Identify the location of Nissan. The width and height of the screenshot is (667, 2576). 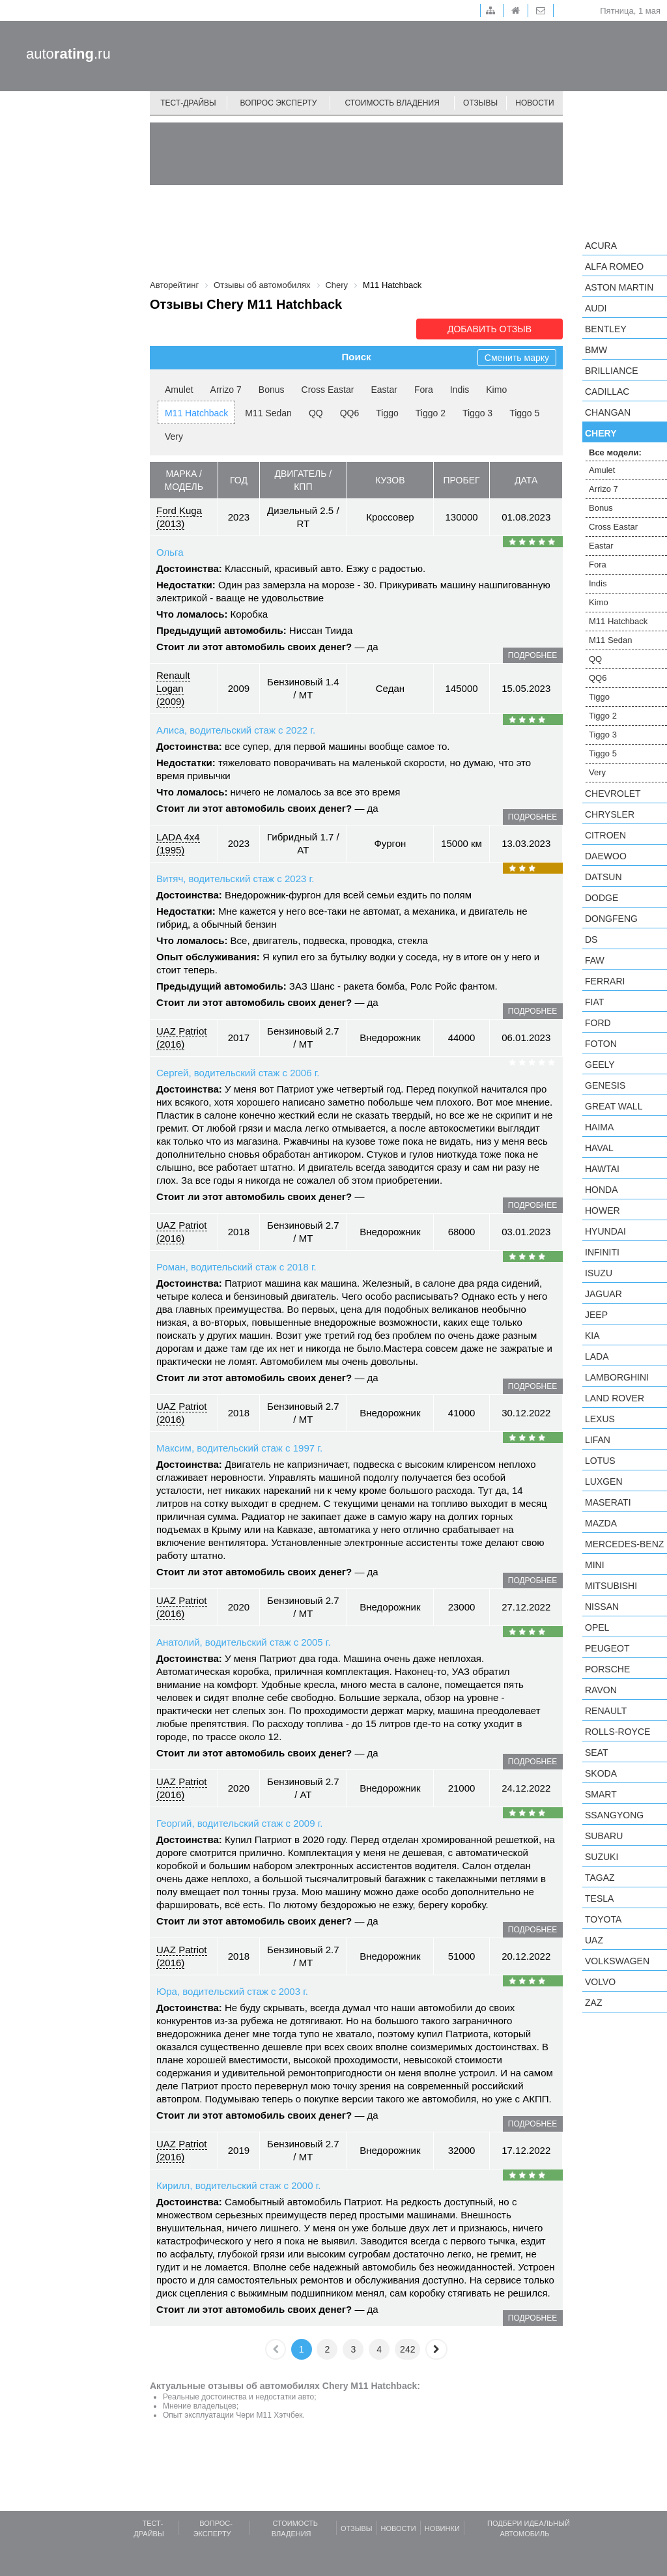
(602, 1606).